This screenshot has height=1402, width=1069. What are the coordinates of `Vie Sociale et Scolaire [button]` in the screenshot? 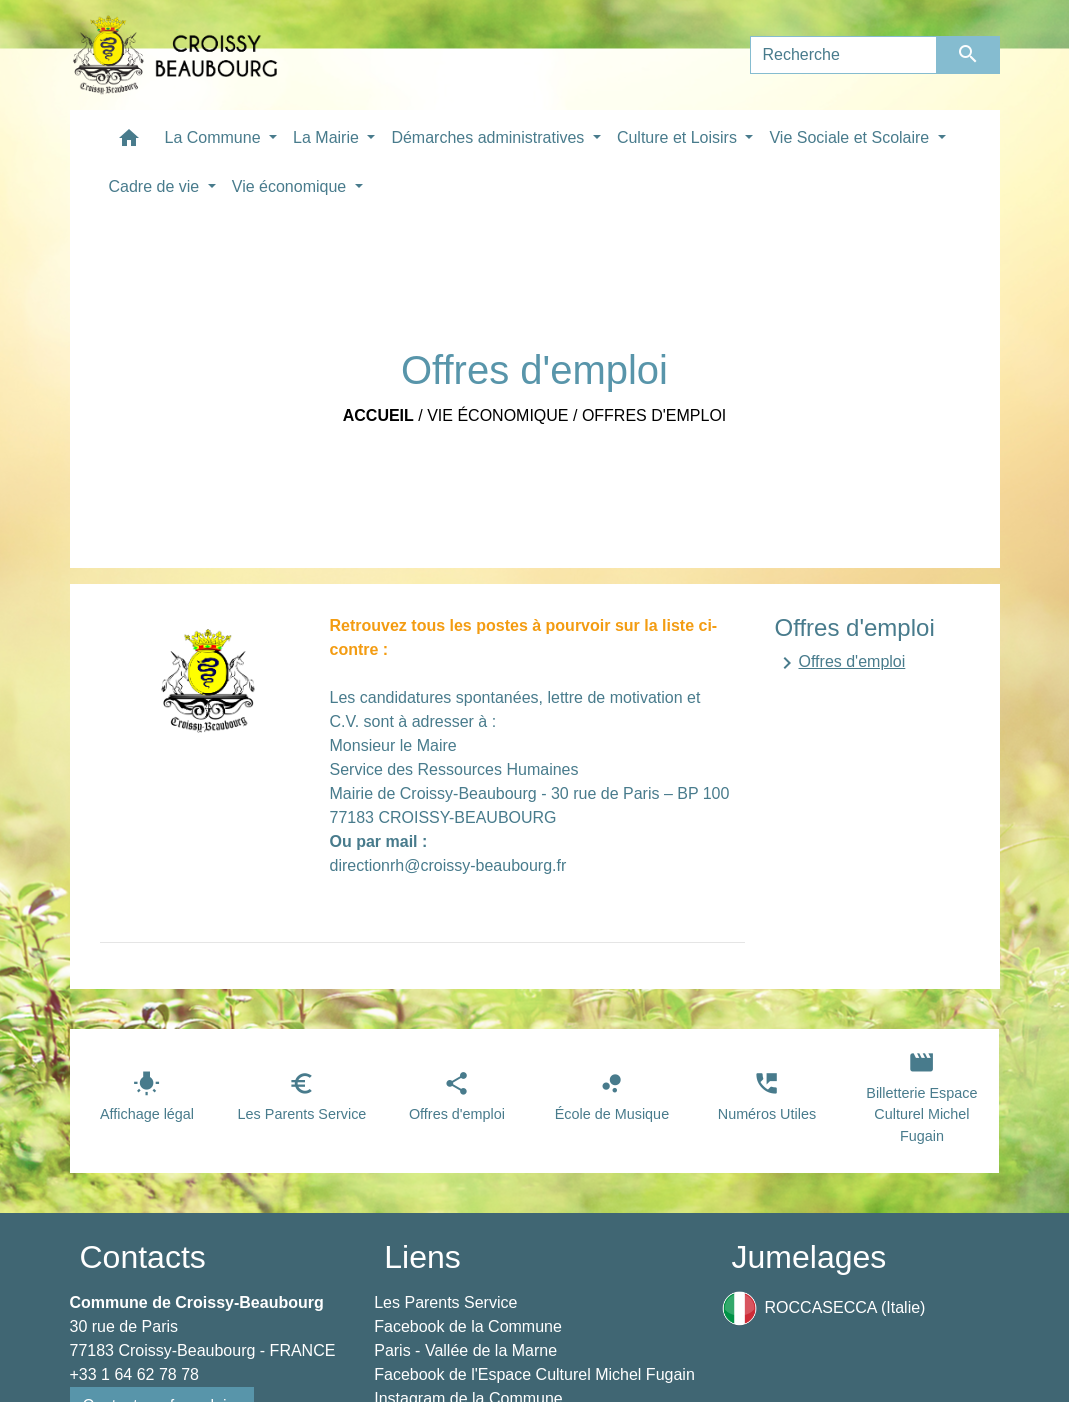 It's located at (851, 137).